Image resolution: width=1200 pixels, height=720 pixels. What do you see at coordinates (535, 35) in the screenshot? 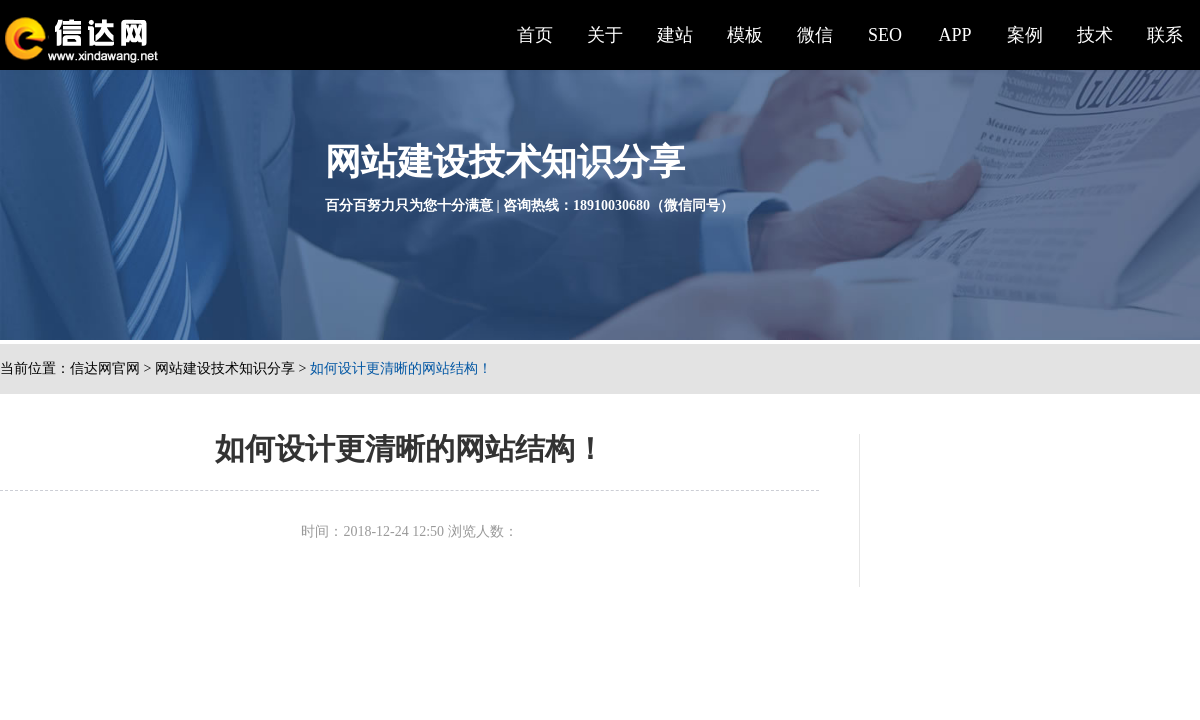
I see `首页` at bounding box center [535, 35].